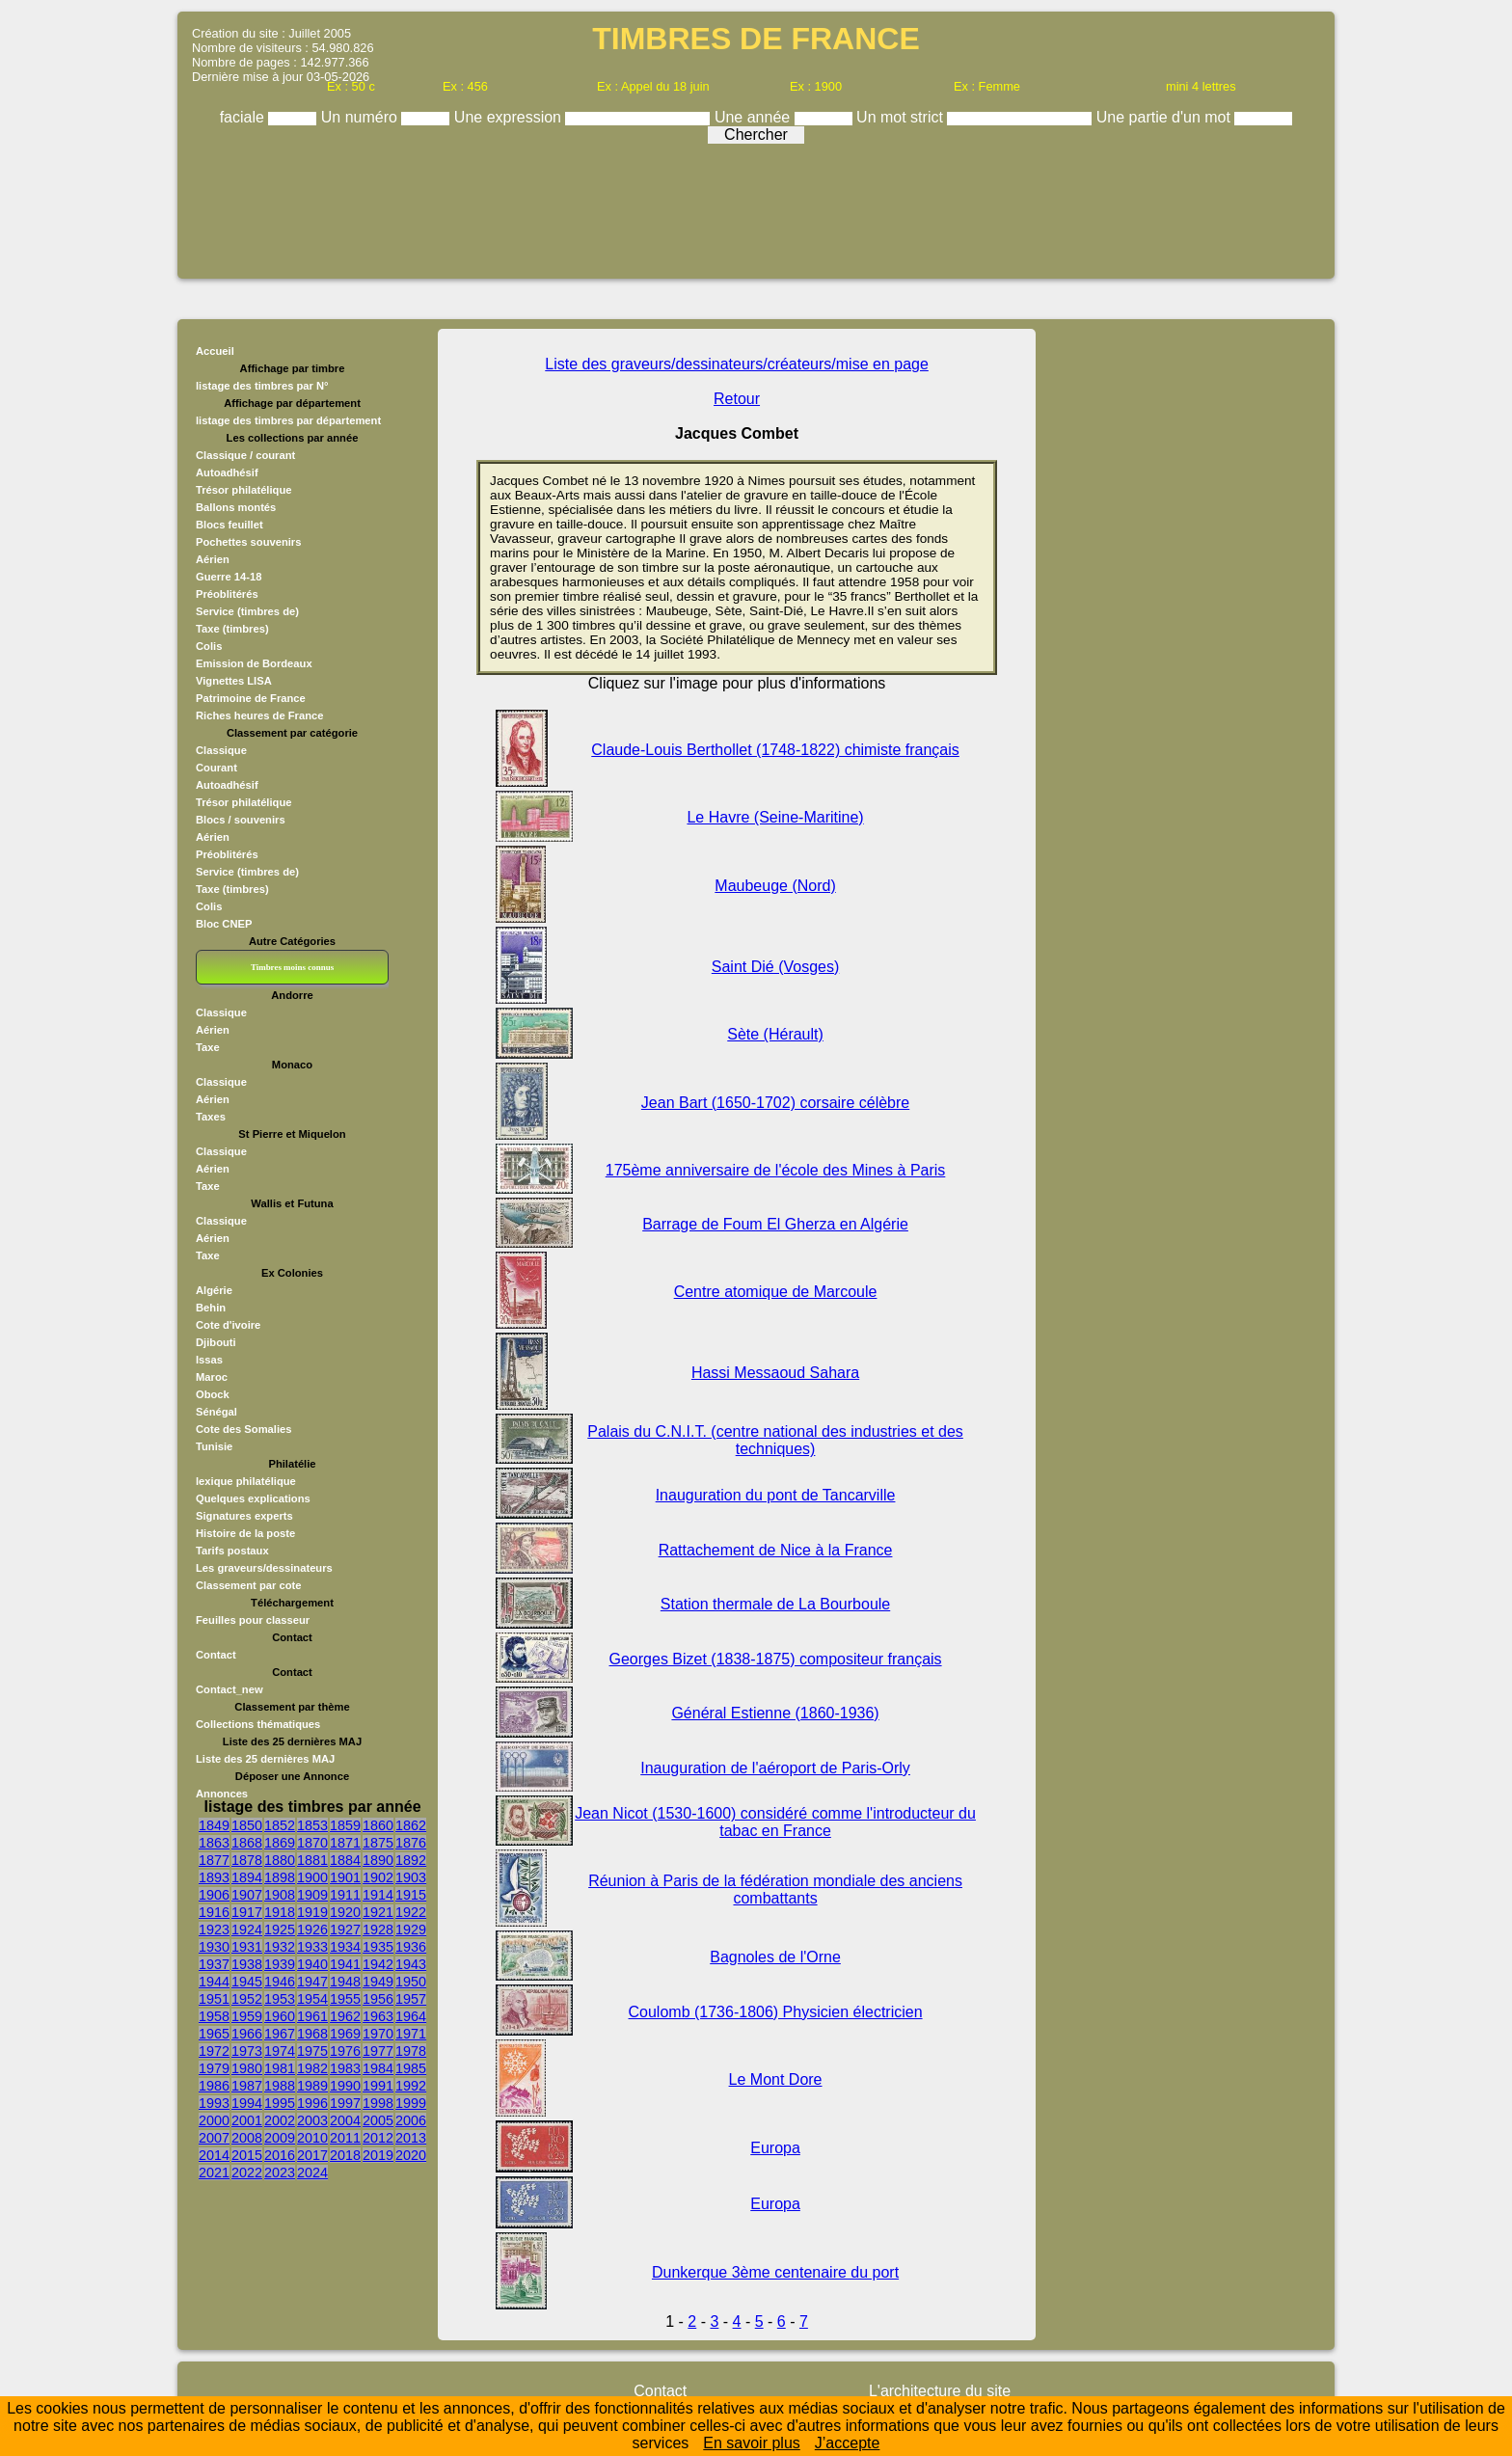 Image resolution: width=1512 pixels, height=2456 pixels. Describe the element at coordinates (378, 1860) in the screenshot. I see `1890` at that location.